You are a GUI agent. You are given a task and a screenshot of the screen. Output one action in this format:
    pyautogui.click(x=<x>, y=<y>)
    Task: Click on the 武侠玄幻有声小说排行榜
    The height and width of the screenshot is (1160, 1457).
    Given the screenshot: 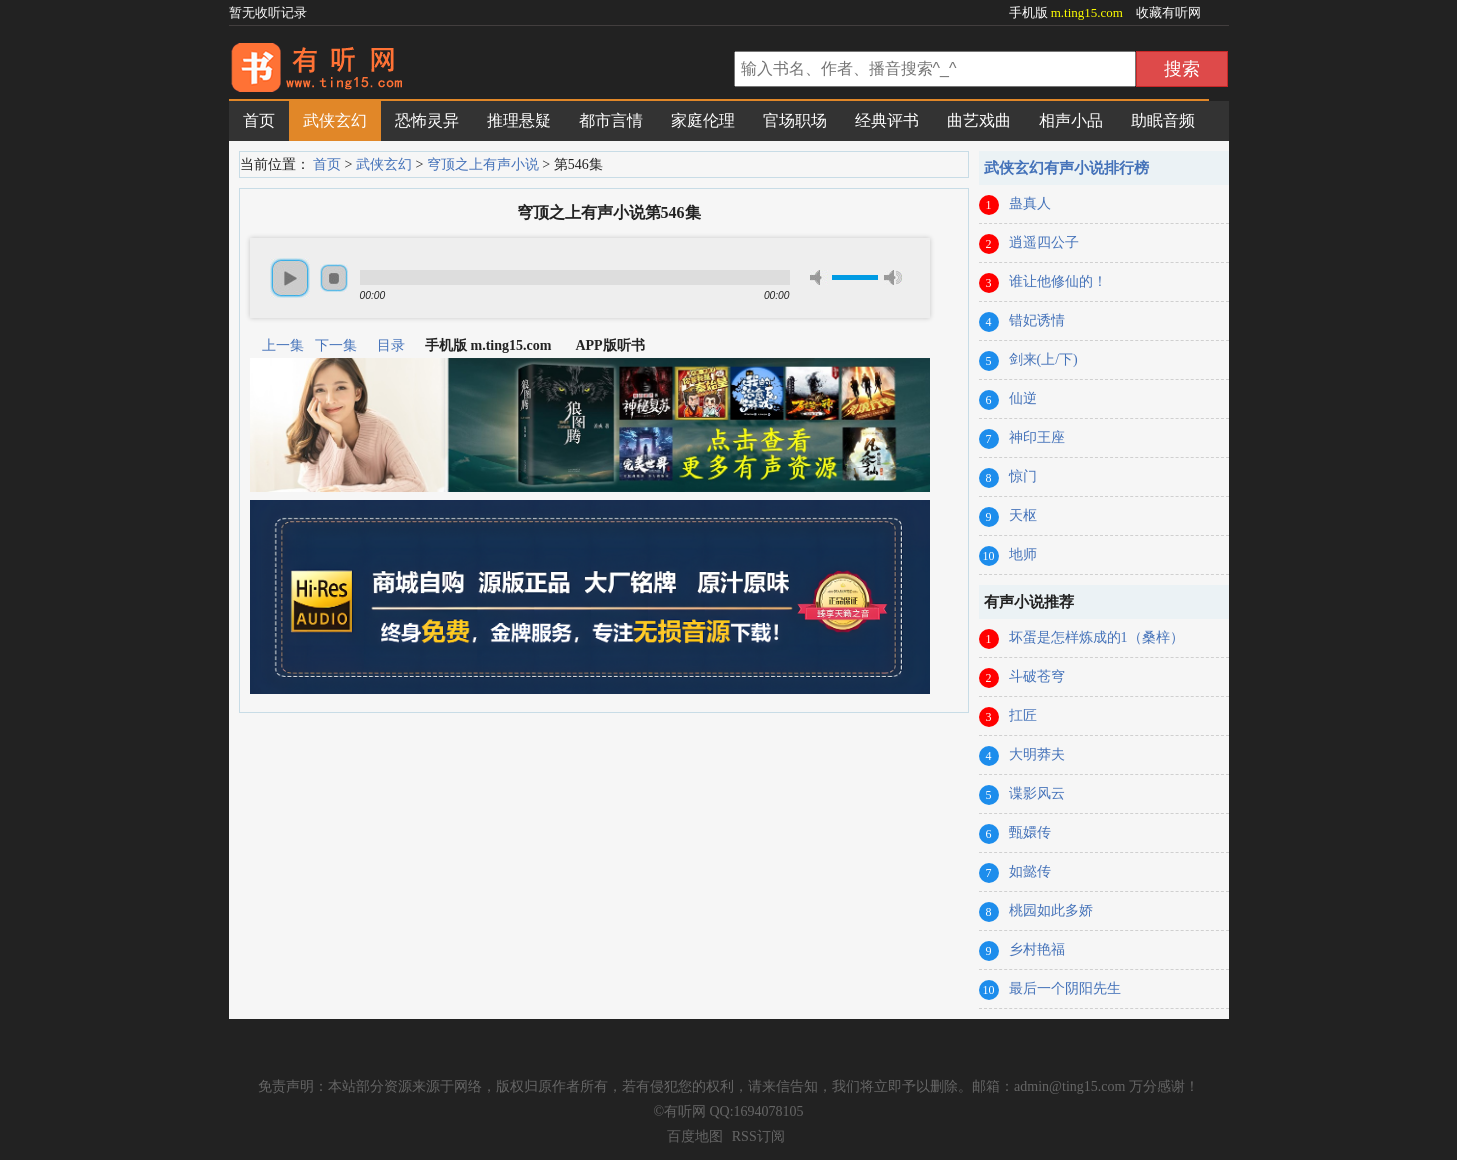 What is the action you would take?
    pyautogui.click(x=1066, y=168)
    